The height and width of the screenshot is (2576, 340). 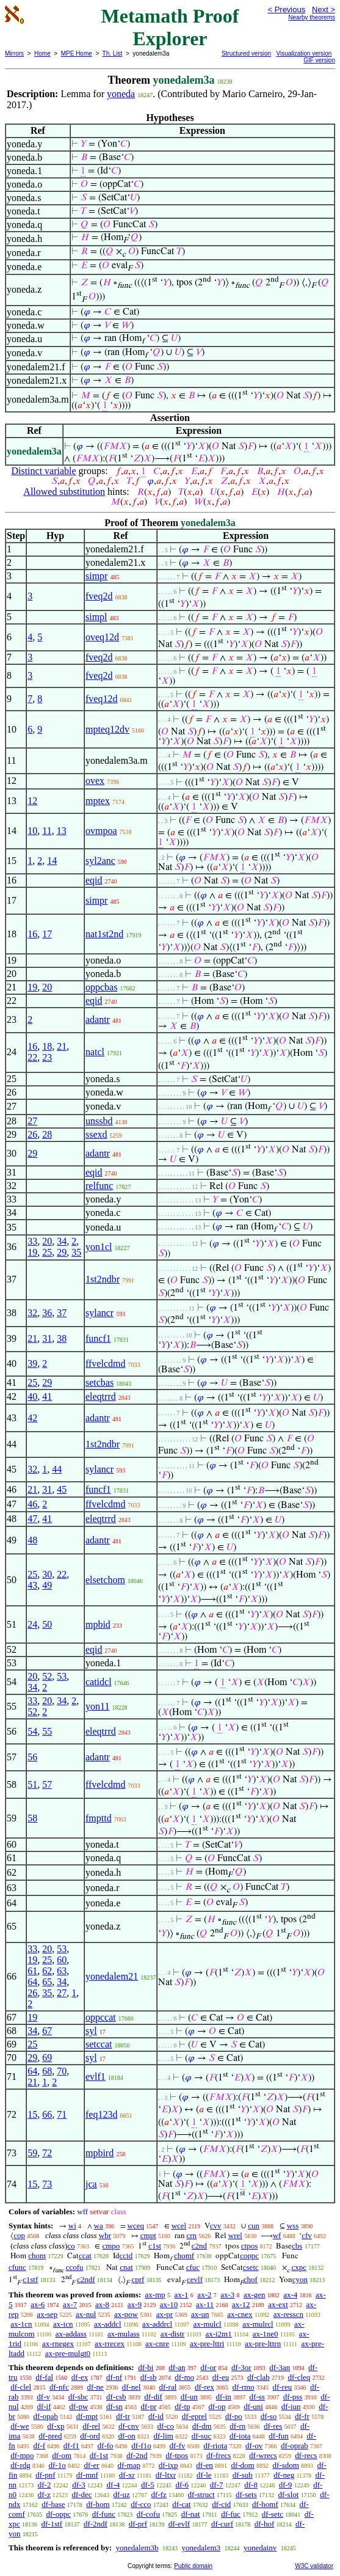 I want to click on 15, so click(x=32, y=2114).